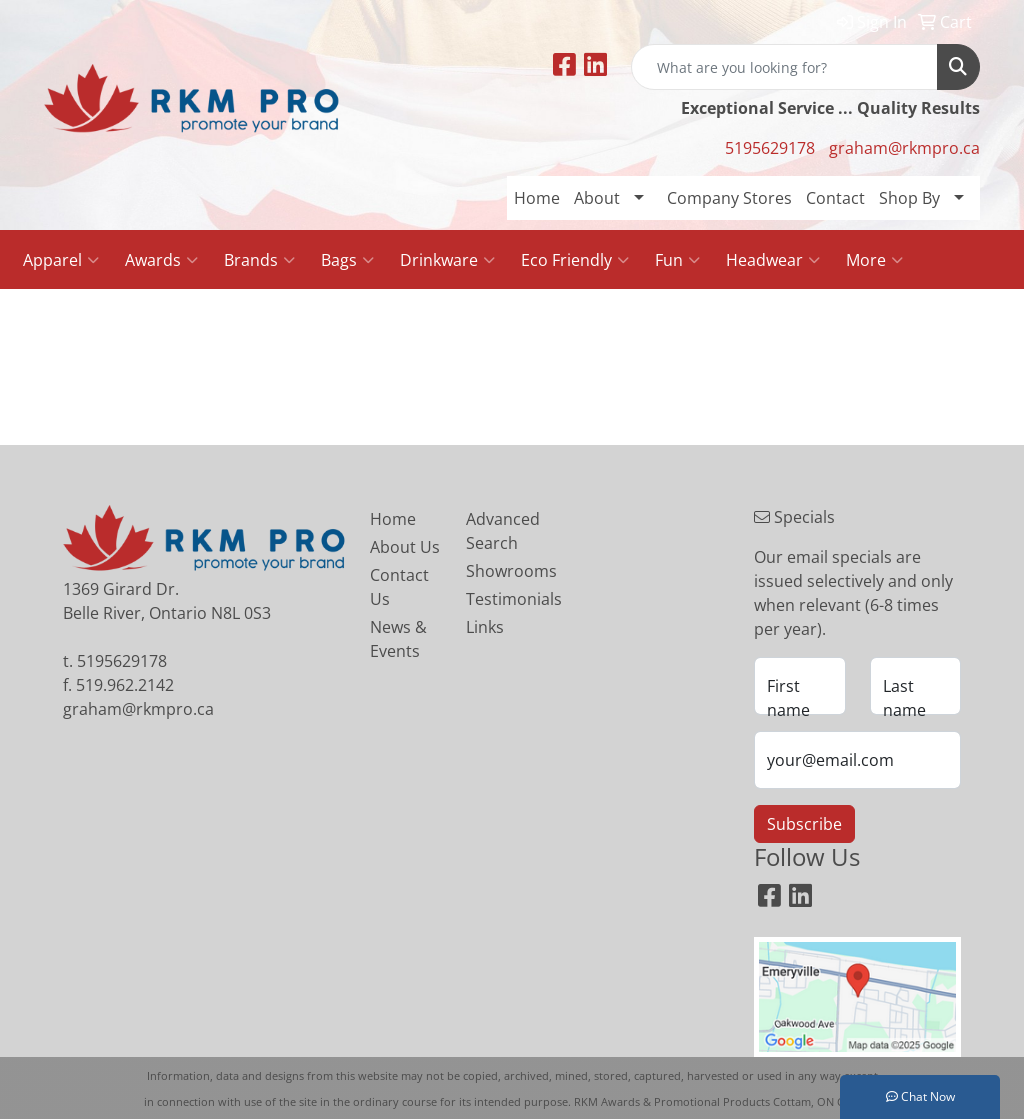  I want to click on Company Stores, so click(729, 198).